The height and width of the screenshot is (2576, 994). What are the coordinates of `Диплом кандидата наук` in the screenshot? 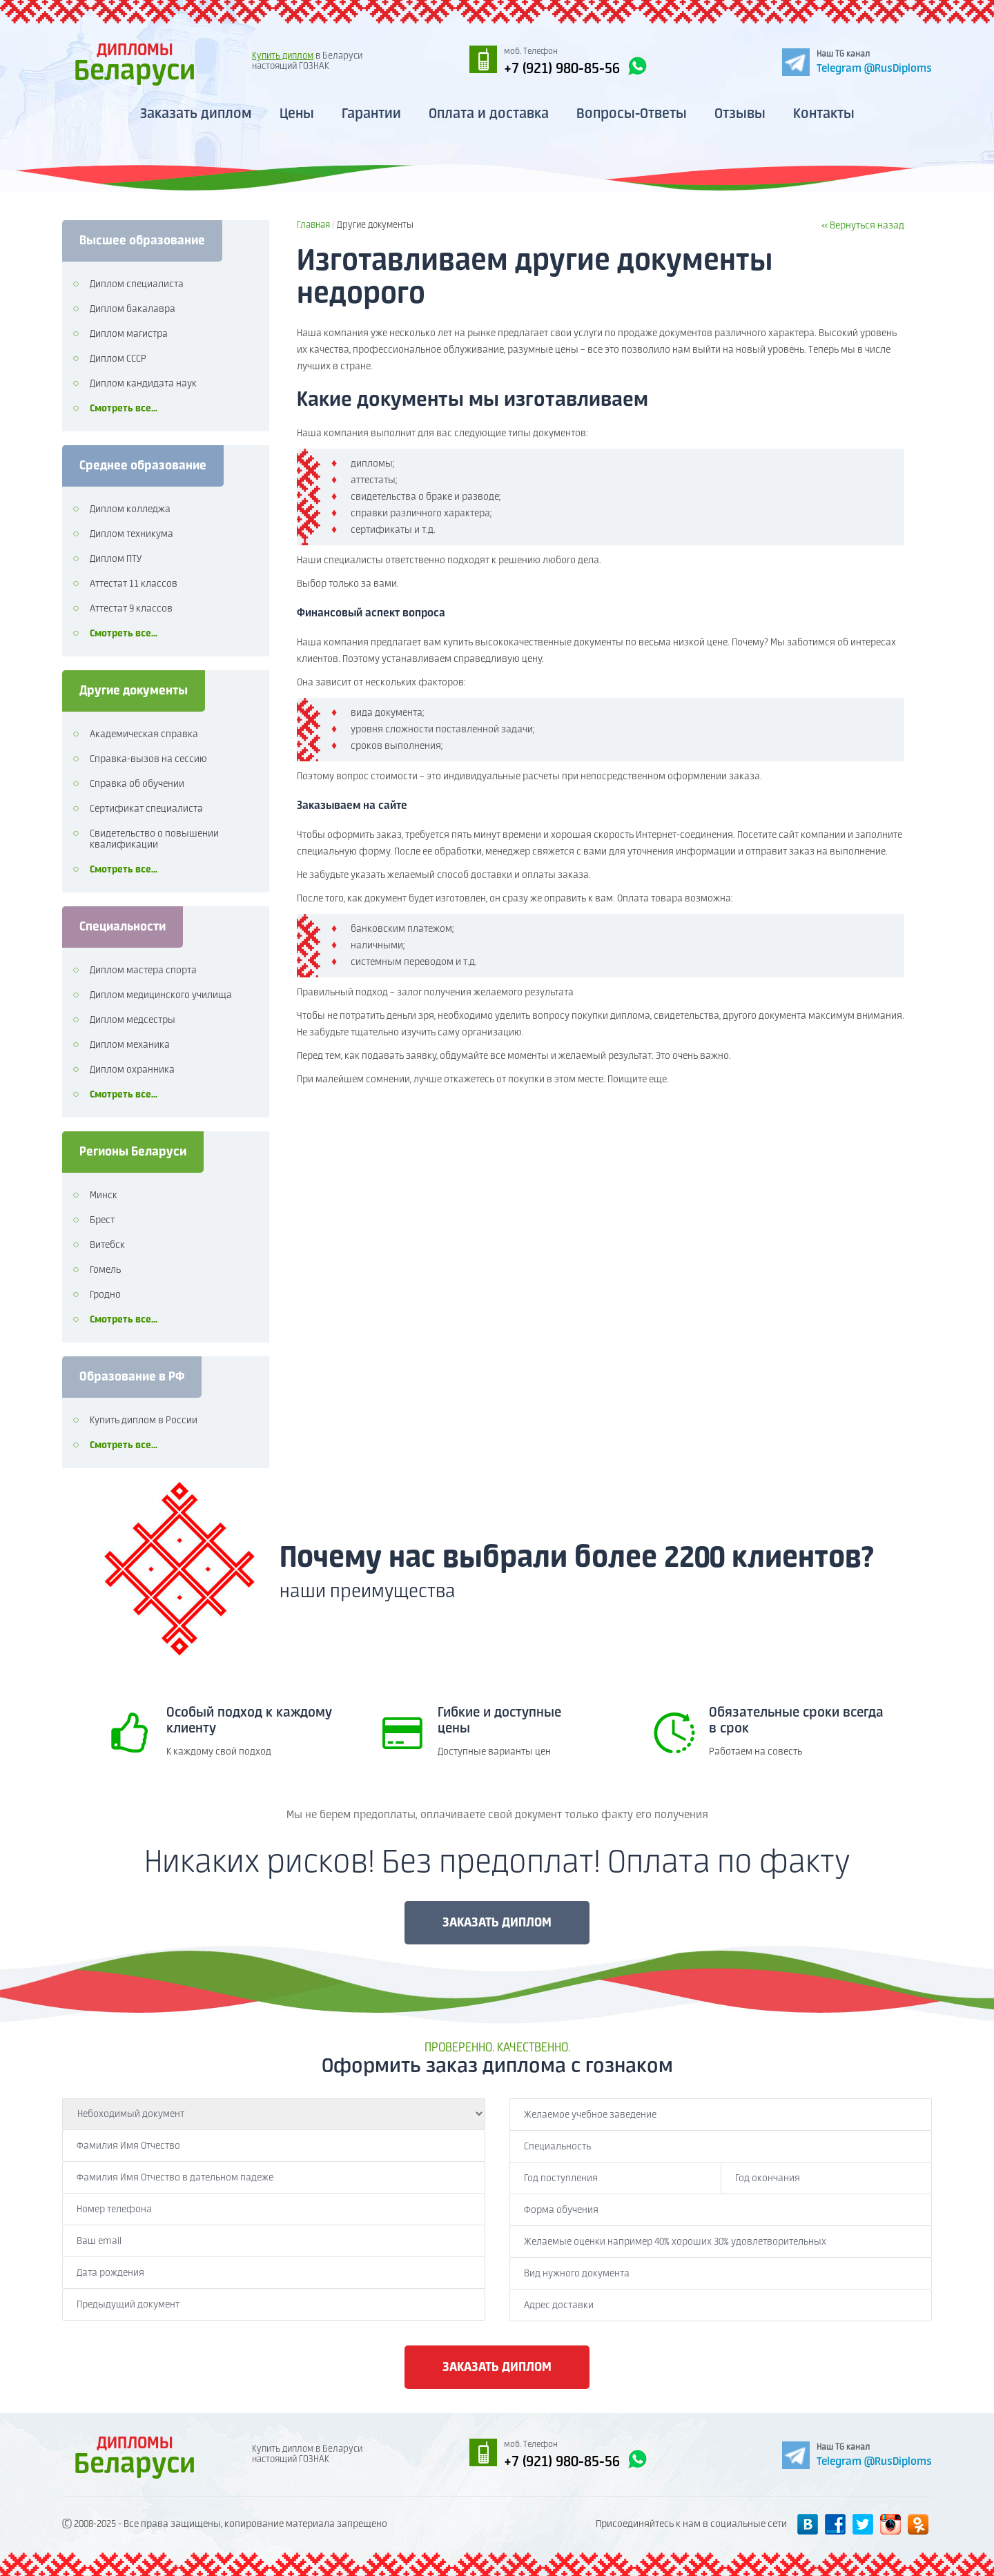 It's located at (143, 383).